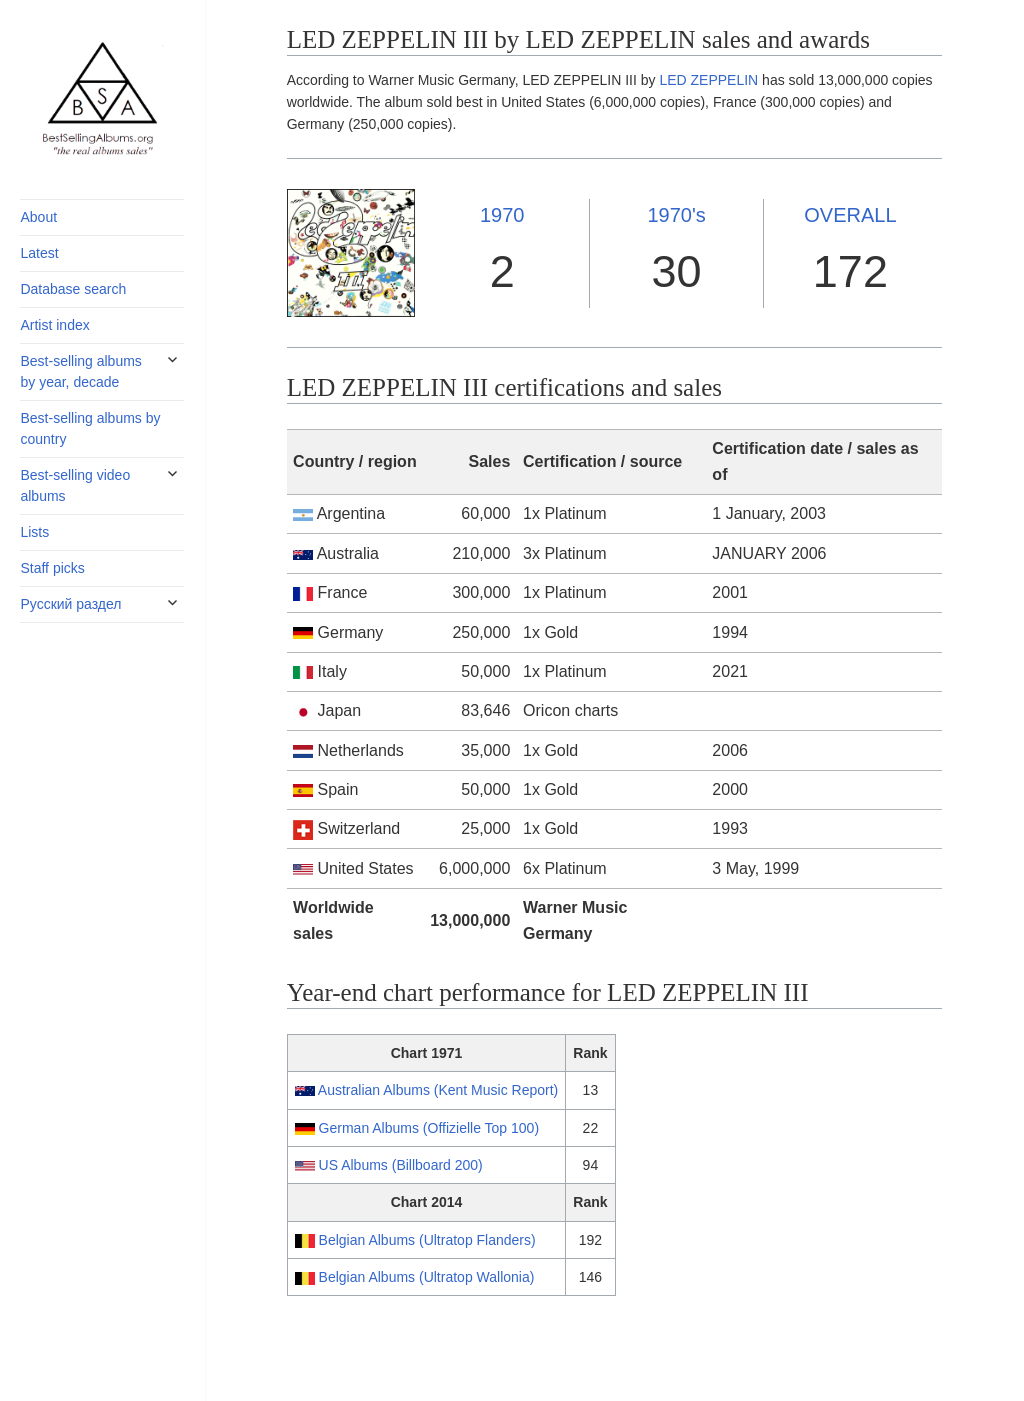 The width and height of the screenshot is (1024, 1401). What do you see at coordinates (427, 1240) in the screenshot?
I see `Belgian Albums (Ultratop Flanders)` at bounding box center [427, 1240].